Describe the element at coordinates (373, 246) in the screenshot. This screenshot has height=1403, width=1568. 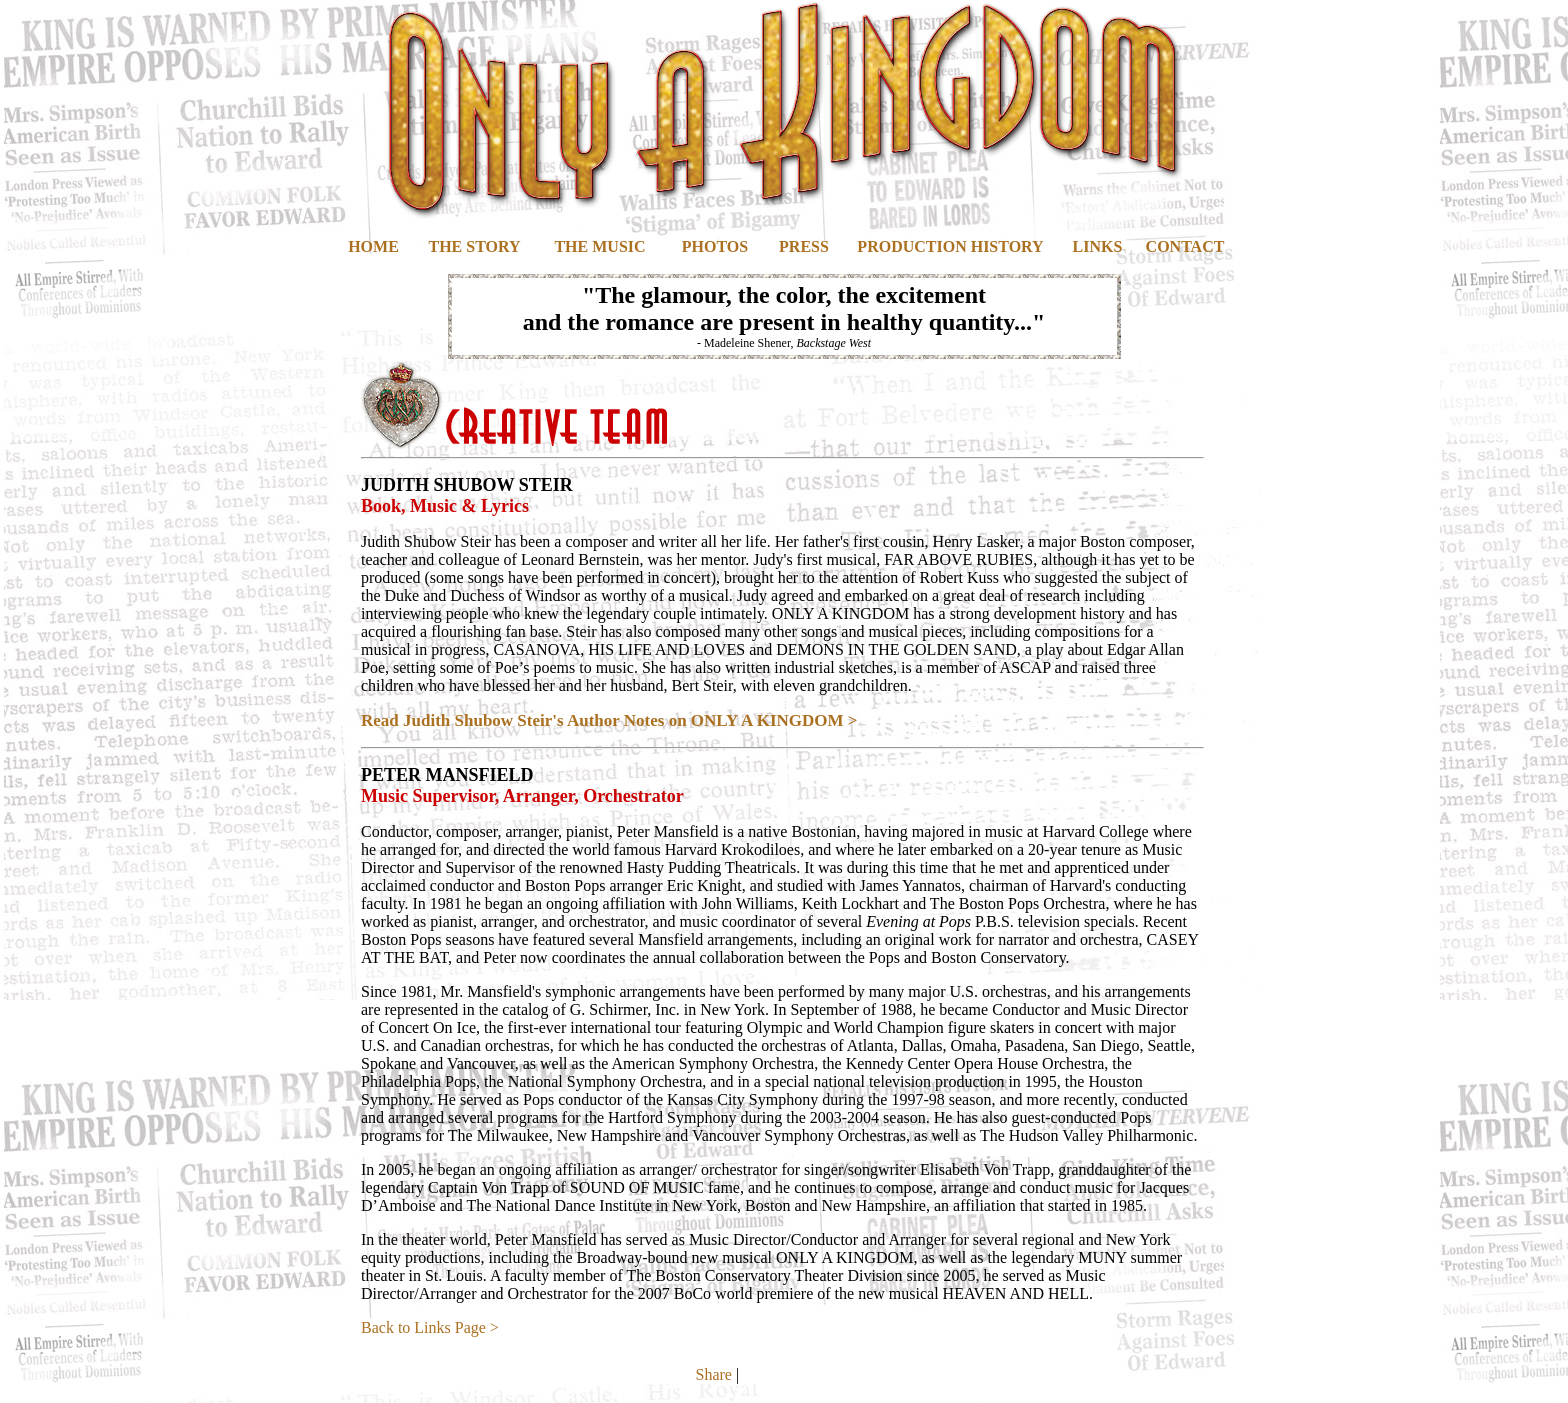
I see `HOME` at that location.